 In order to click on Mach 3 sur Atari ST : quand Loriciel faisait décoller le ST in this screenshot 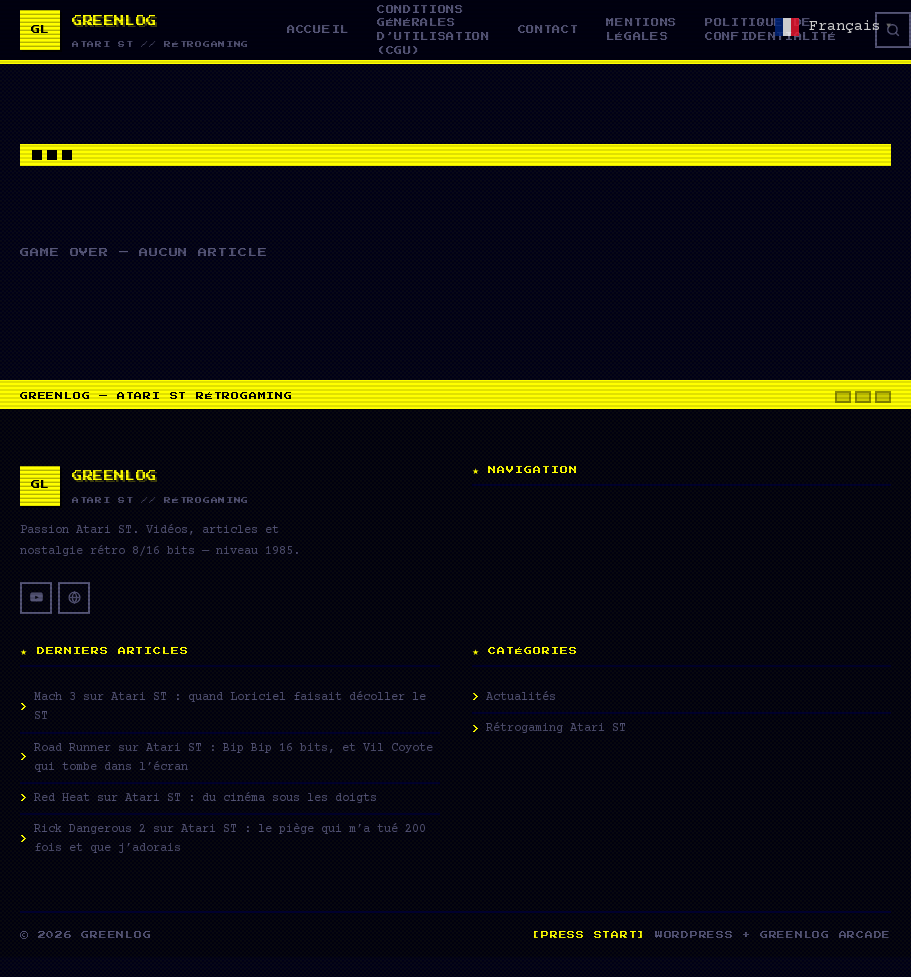, I will do `click(230, 707)`.